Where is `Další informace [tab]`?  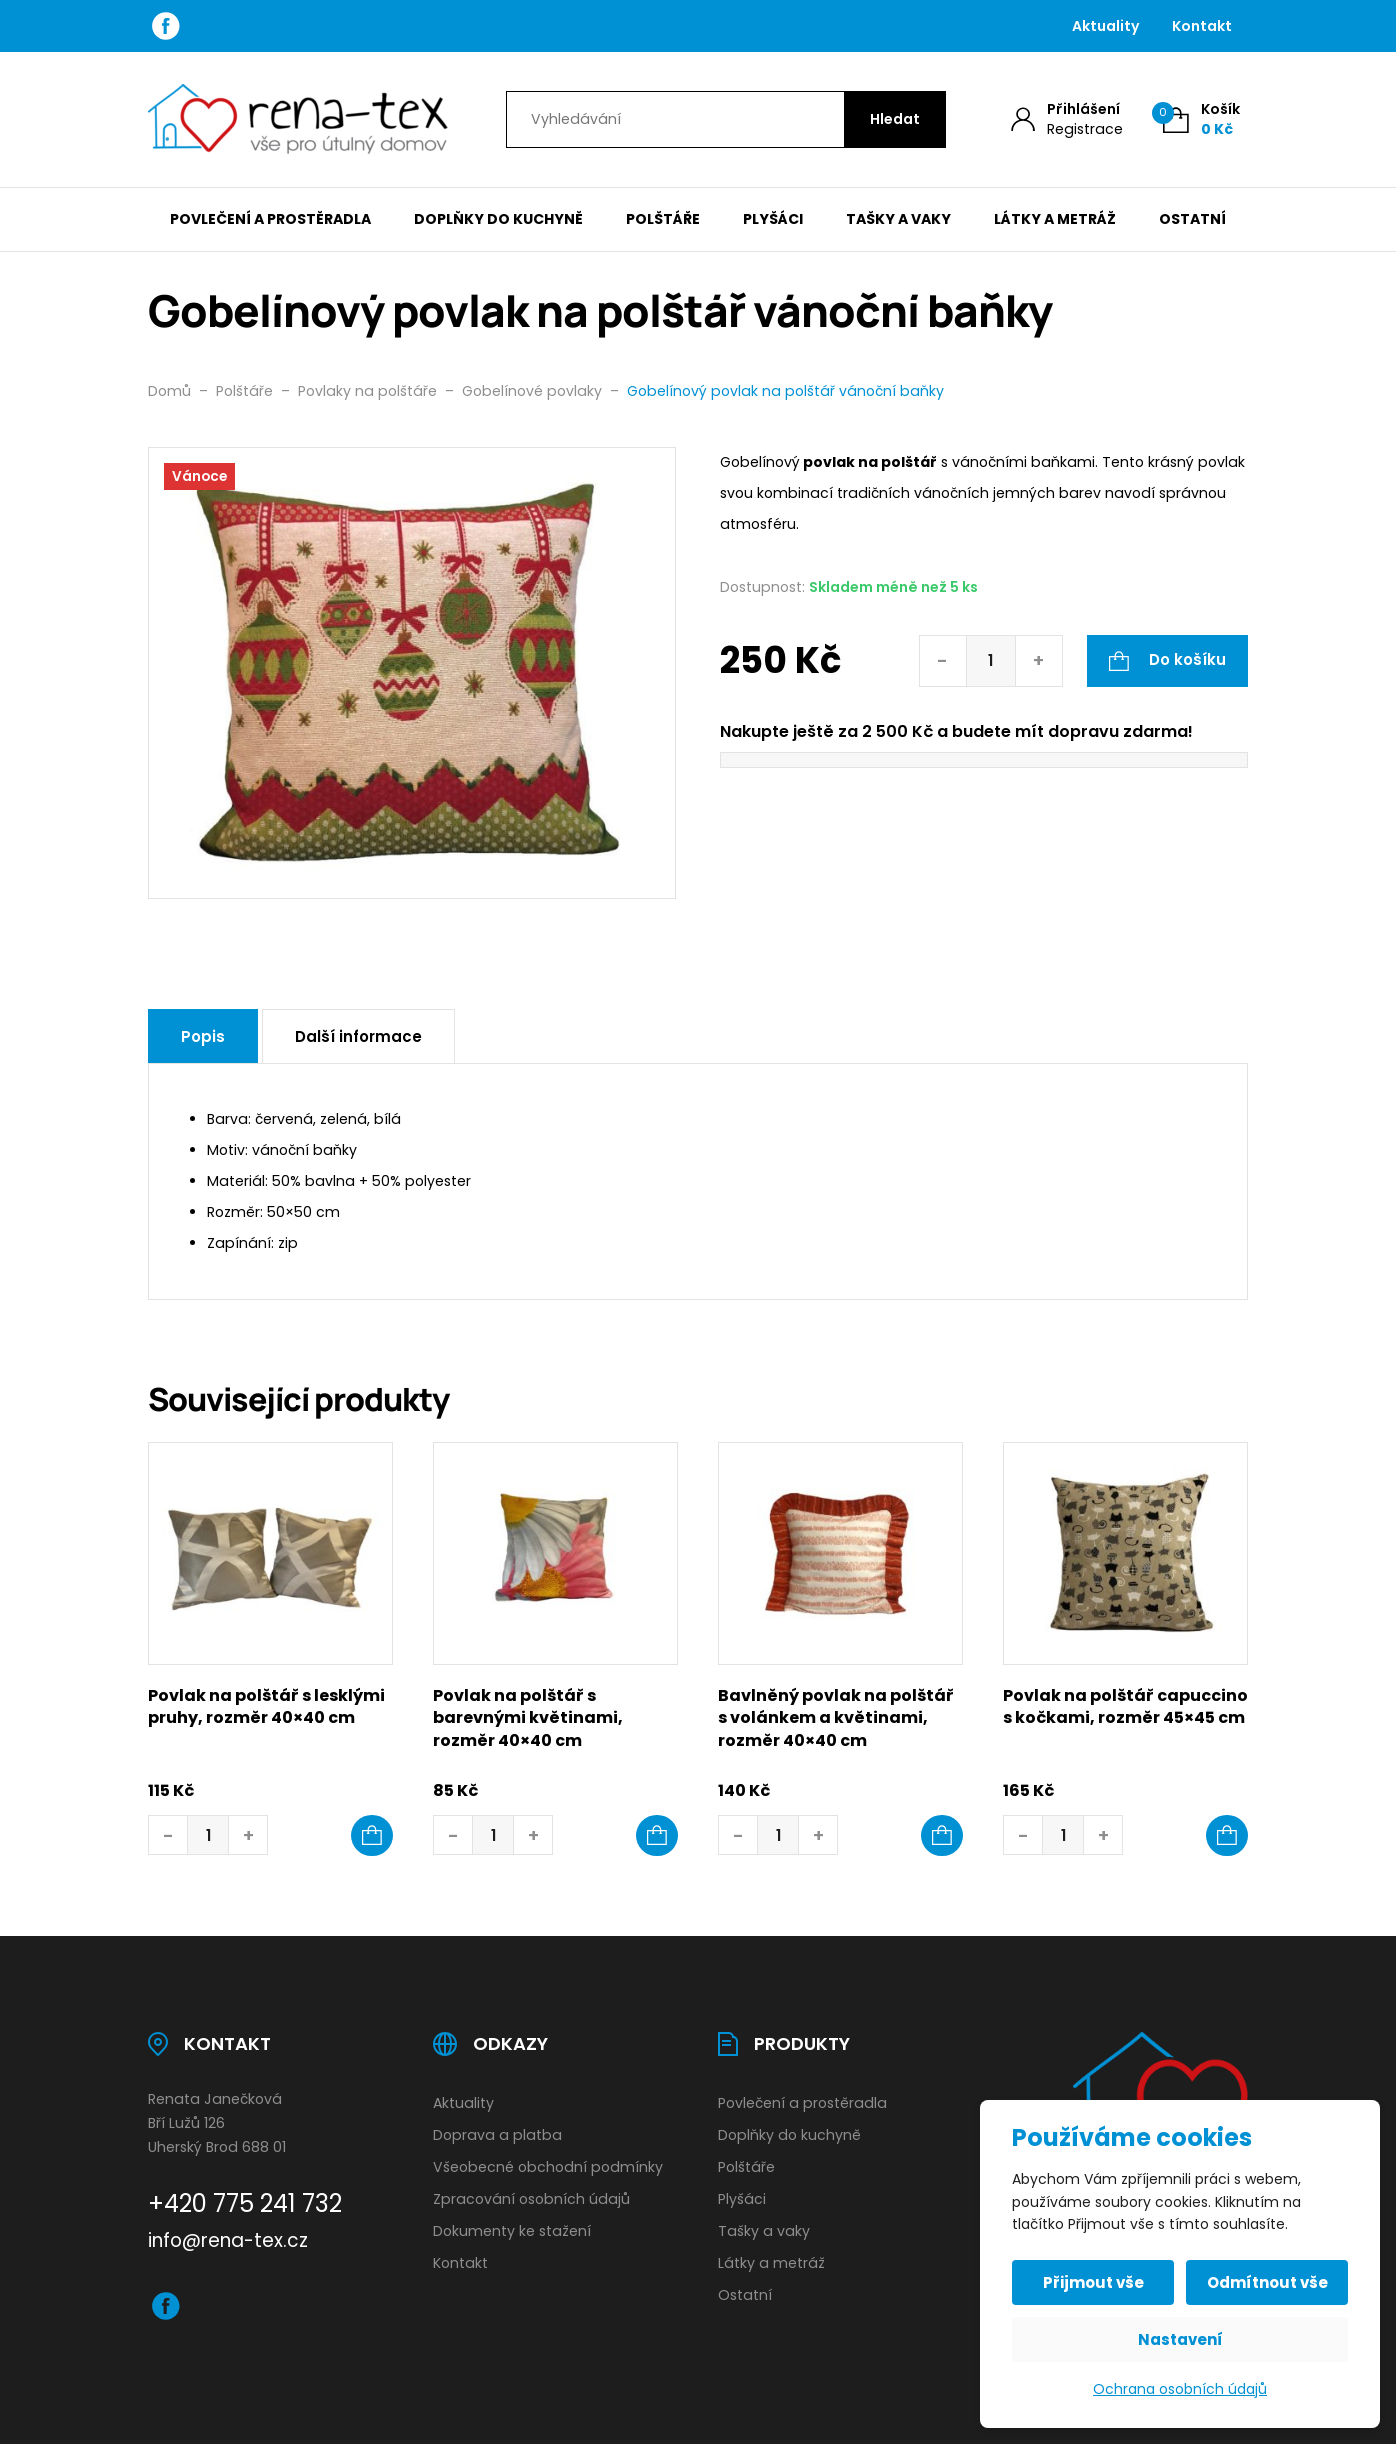
Další informace [tab] is located at coordinates (358, 1036).